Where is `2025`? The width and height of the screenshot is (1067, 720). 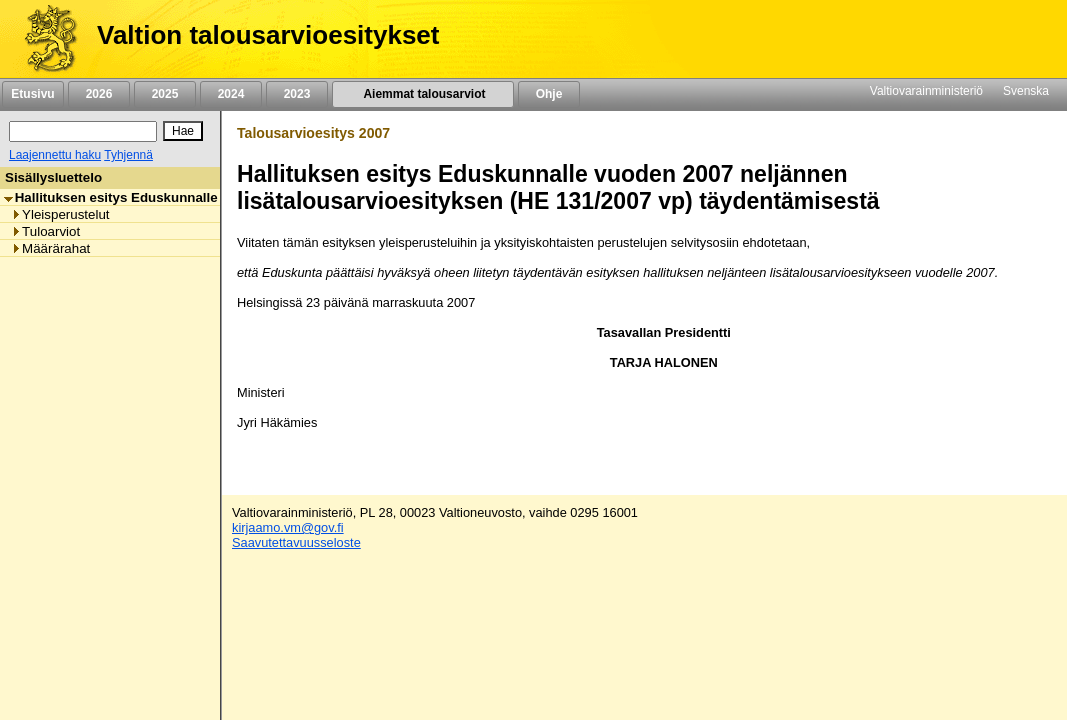 2025 is located at coordinates (165, 94).